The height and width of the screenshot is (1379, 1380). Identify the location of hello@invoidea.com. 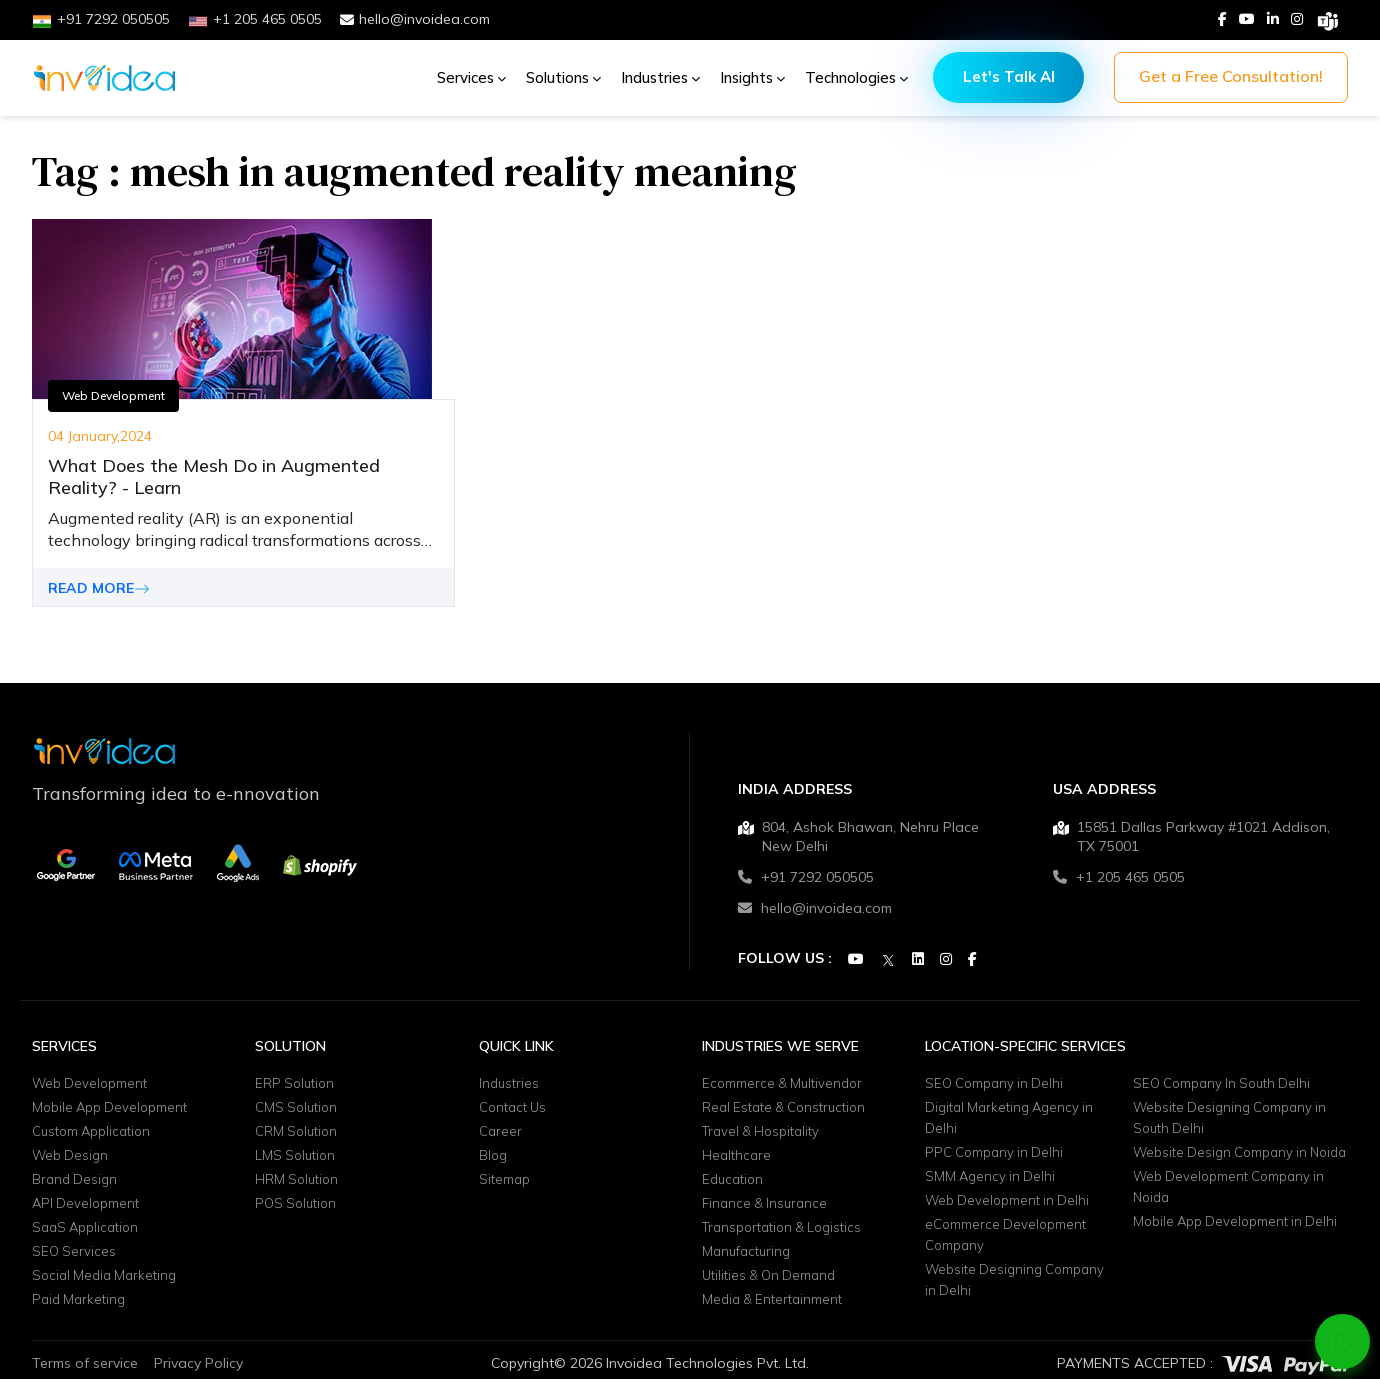
(415, 19).